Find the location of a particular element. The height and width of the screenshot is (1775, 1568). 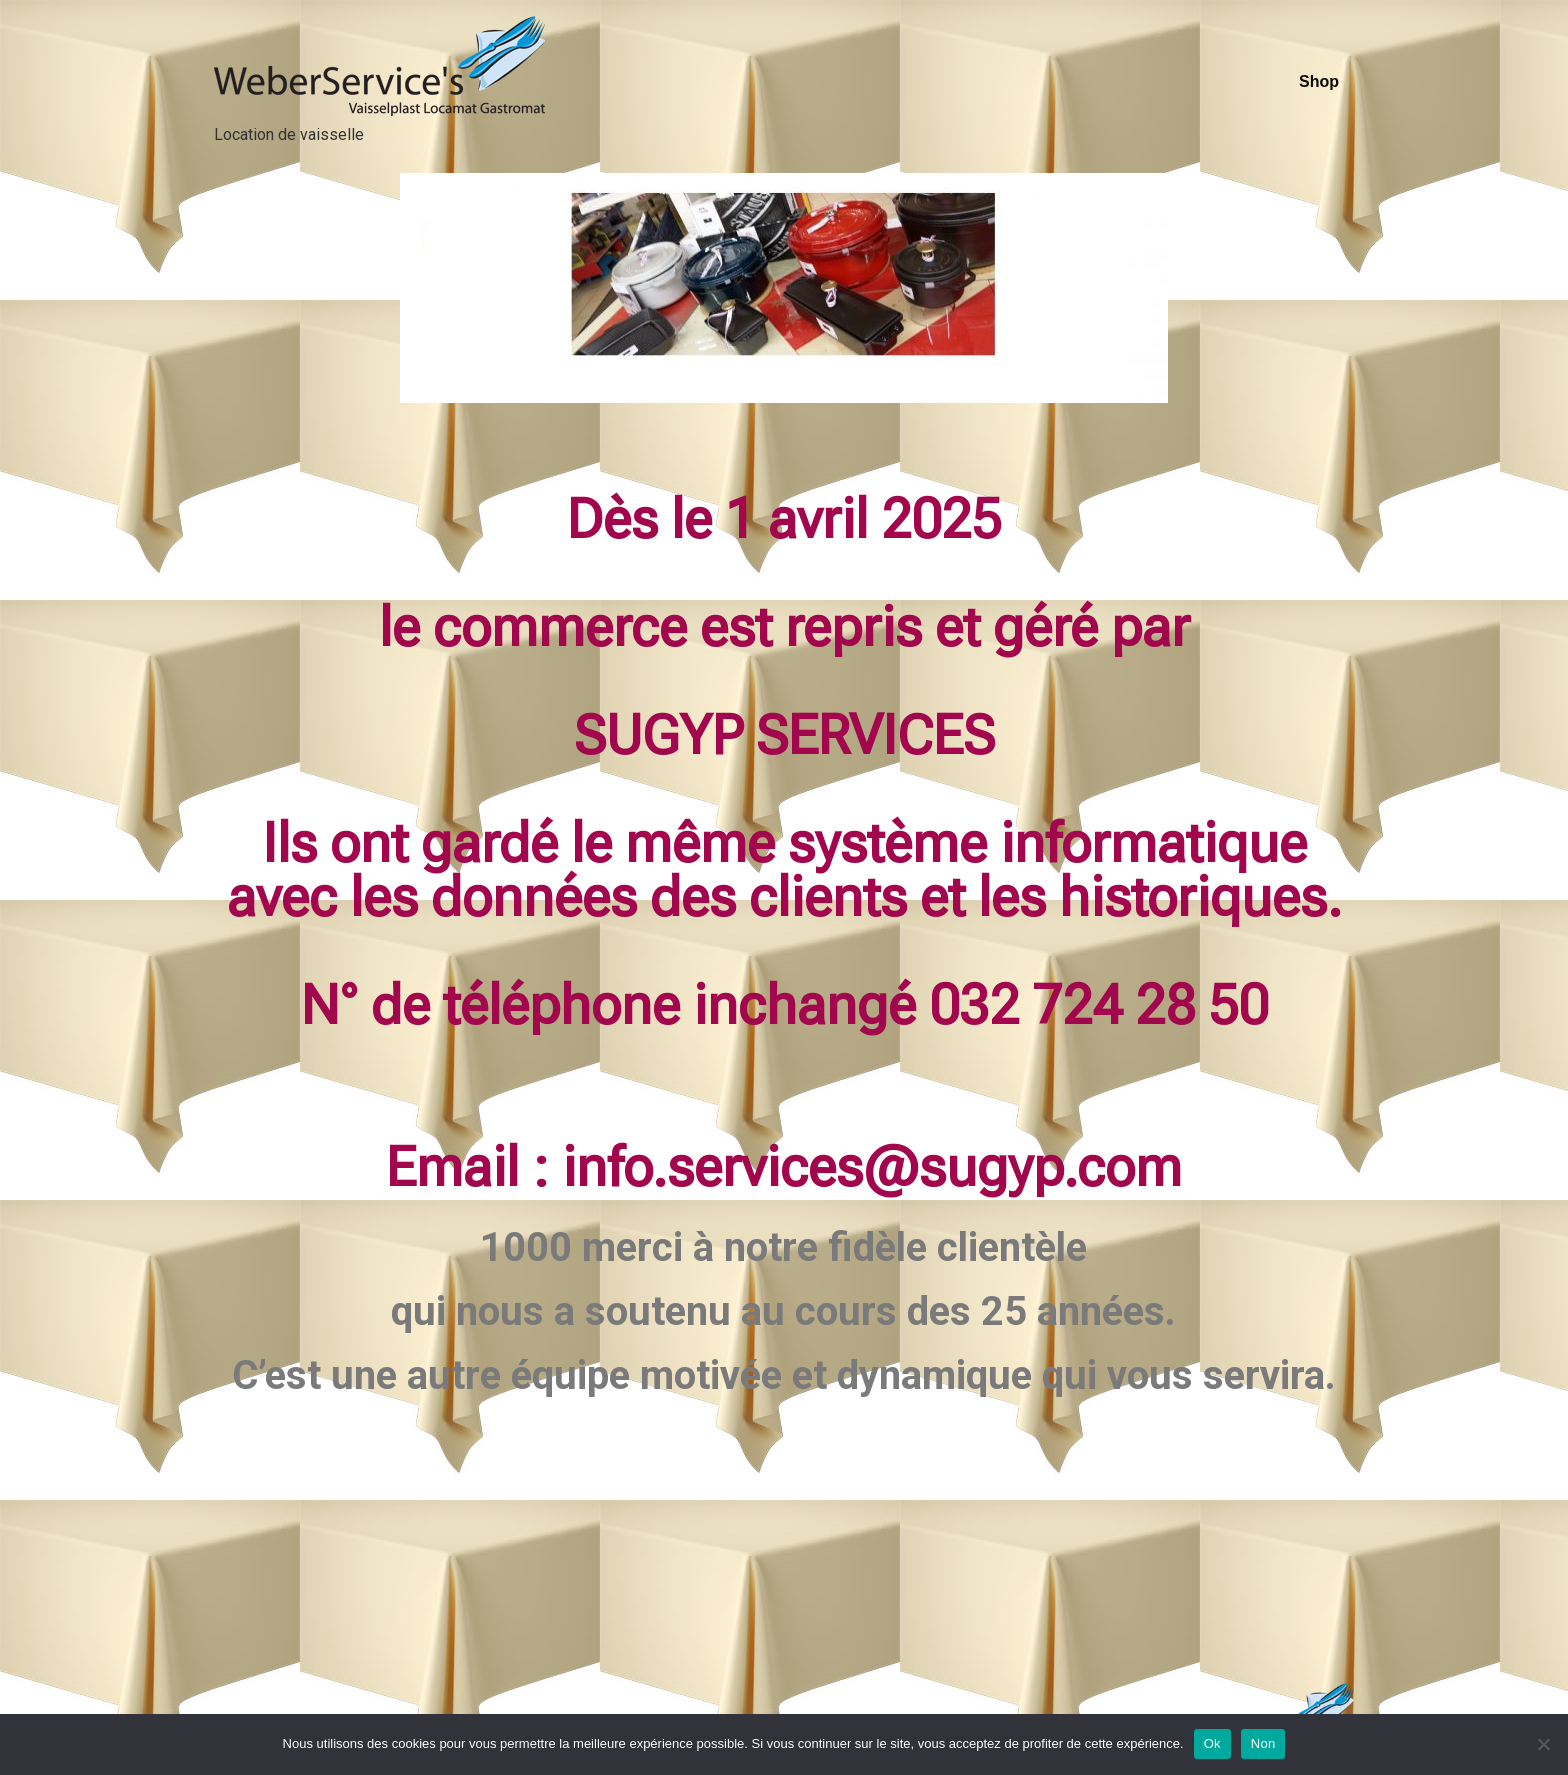

Non is located at coordinates (1263, 1743).